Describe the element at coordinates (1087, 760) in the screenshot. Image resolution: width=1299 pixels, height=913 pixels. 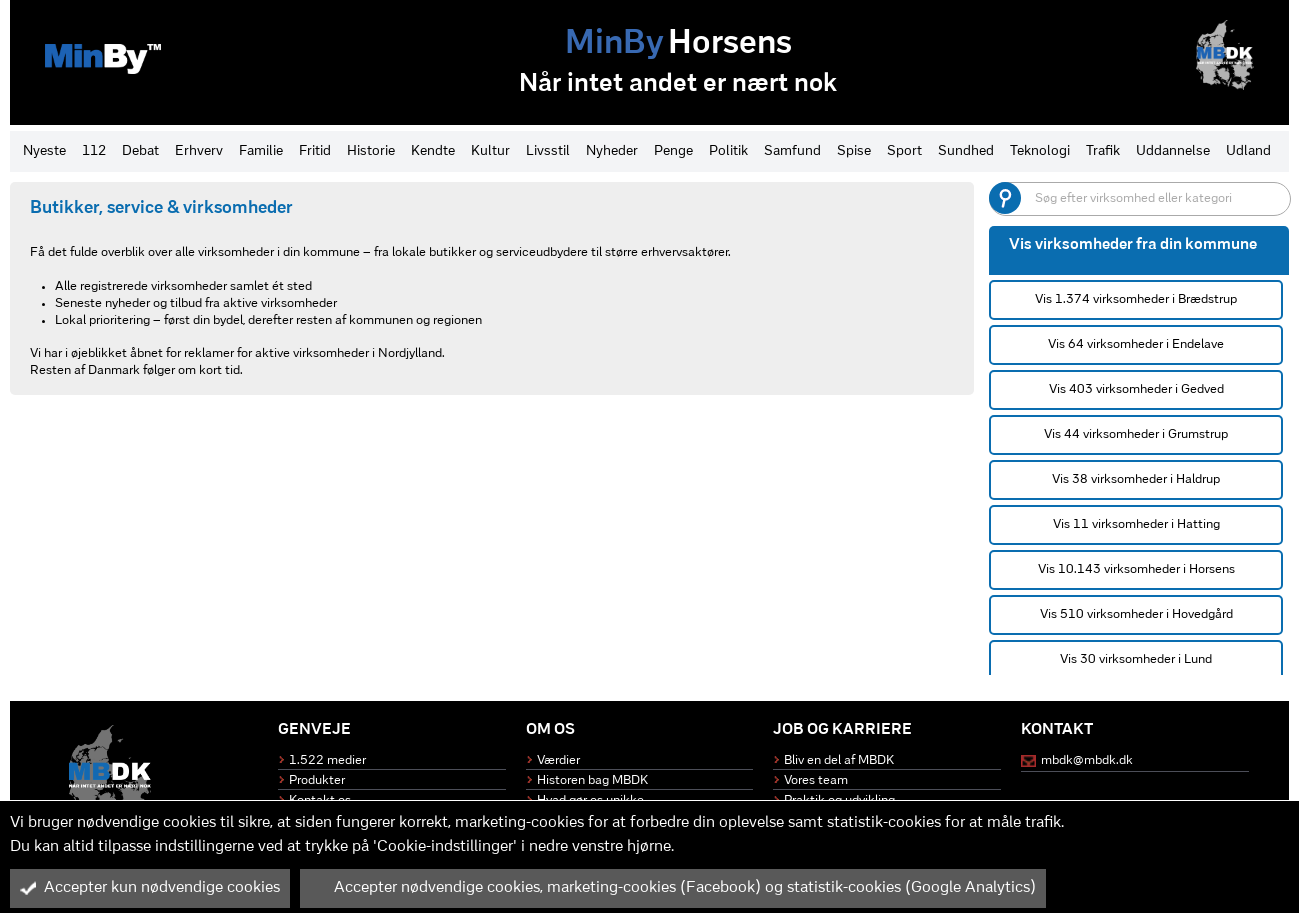
I see `mbdk@mbdk.dk` at that location.